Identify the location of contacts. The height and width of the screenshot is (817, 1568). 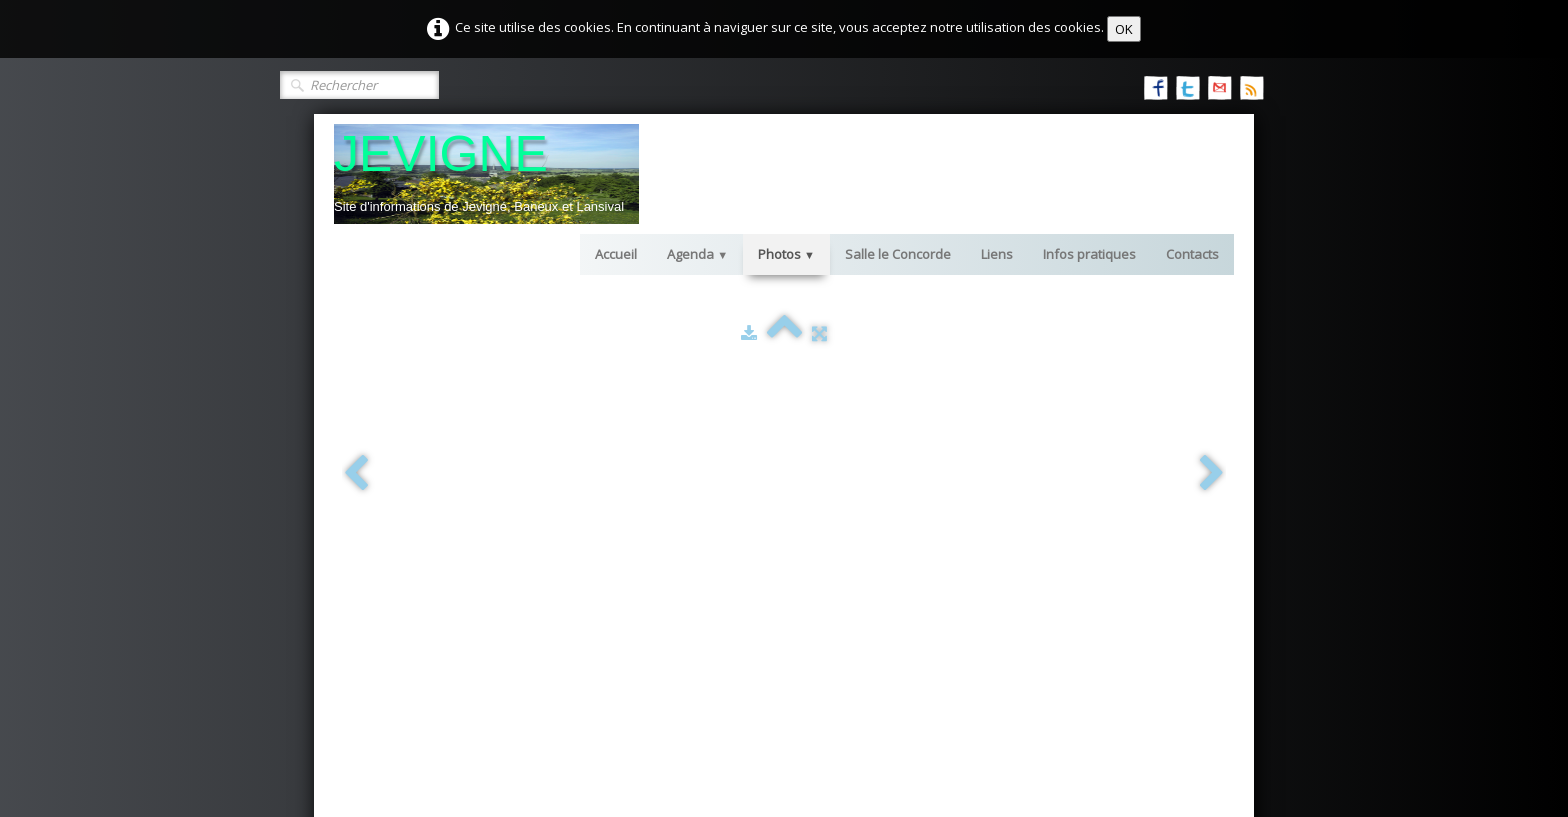
(700, 608).